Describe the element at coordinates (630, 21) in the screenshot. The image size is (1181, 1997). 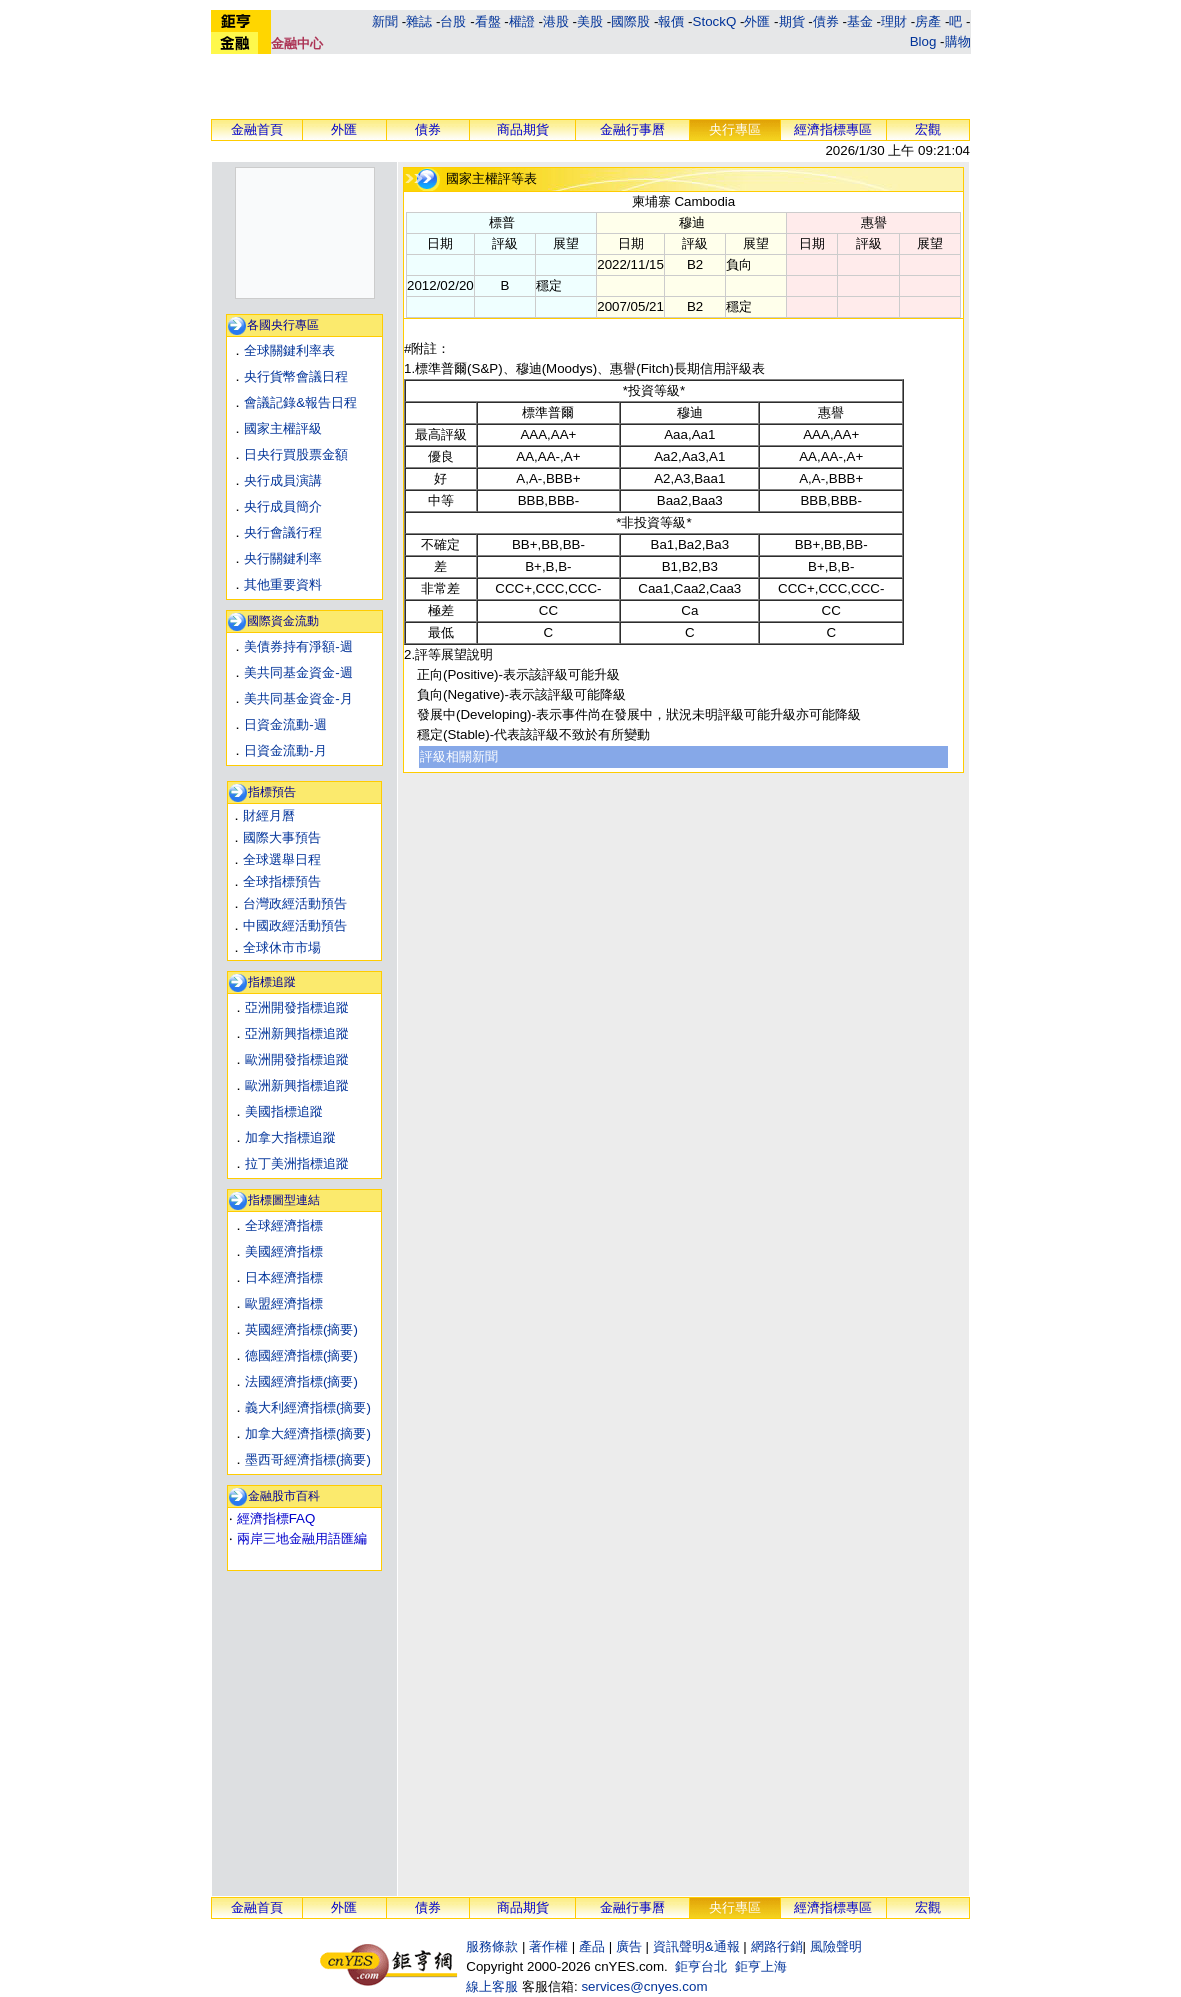
I see `國際股` at that location.